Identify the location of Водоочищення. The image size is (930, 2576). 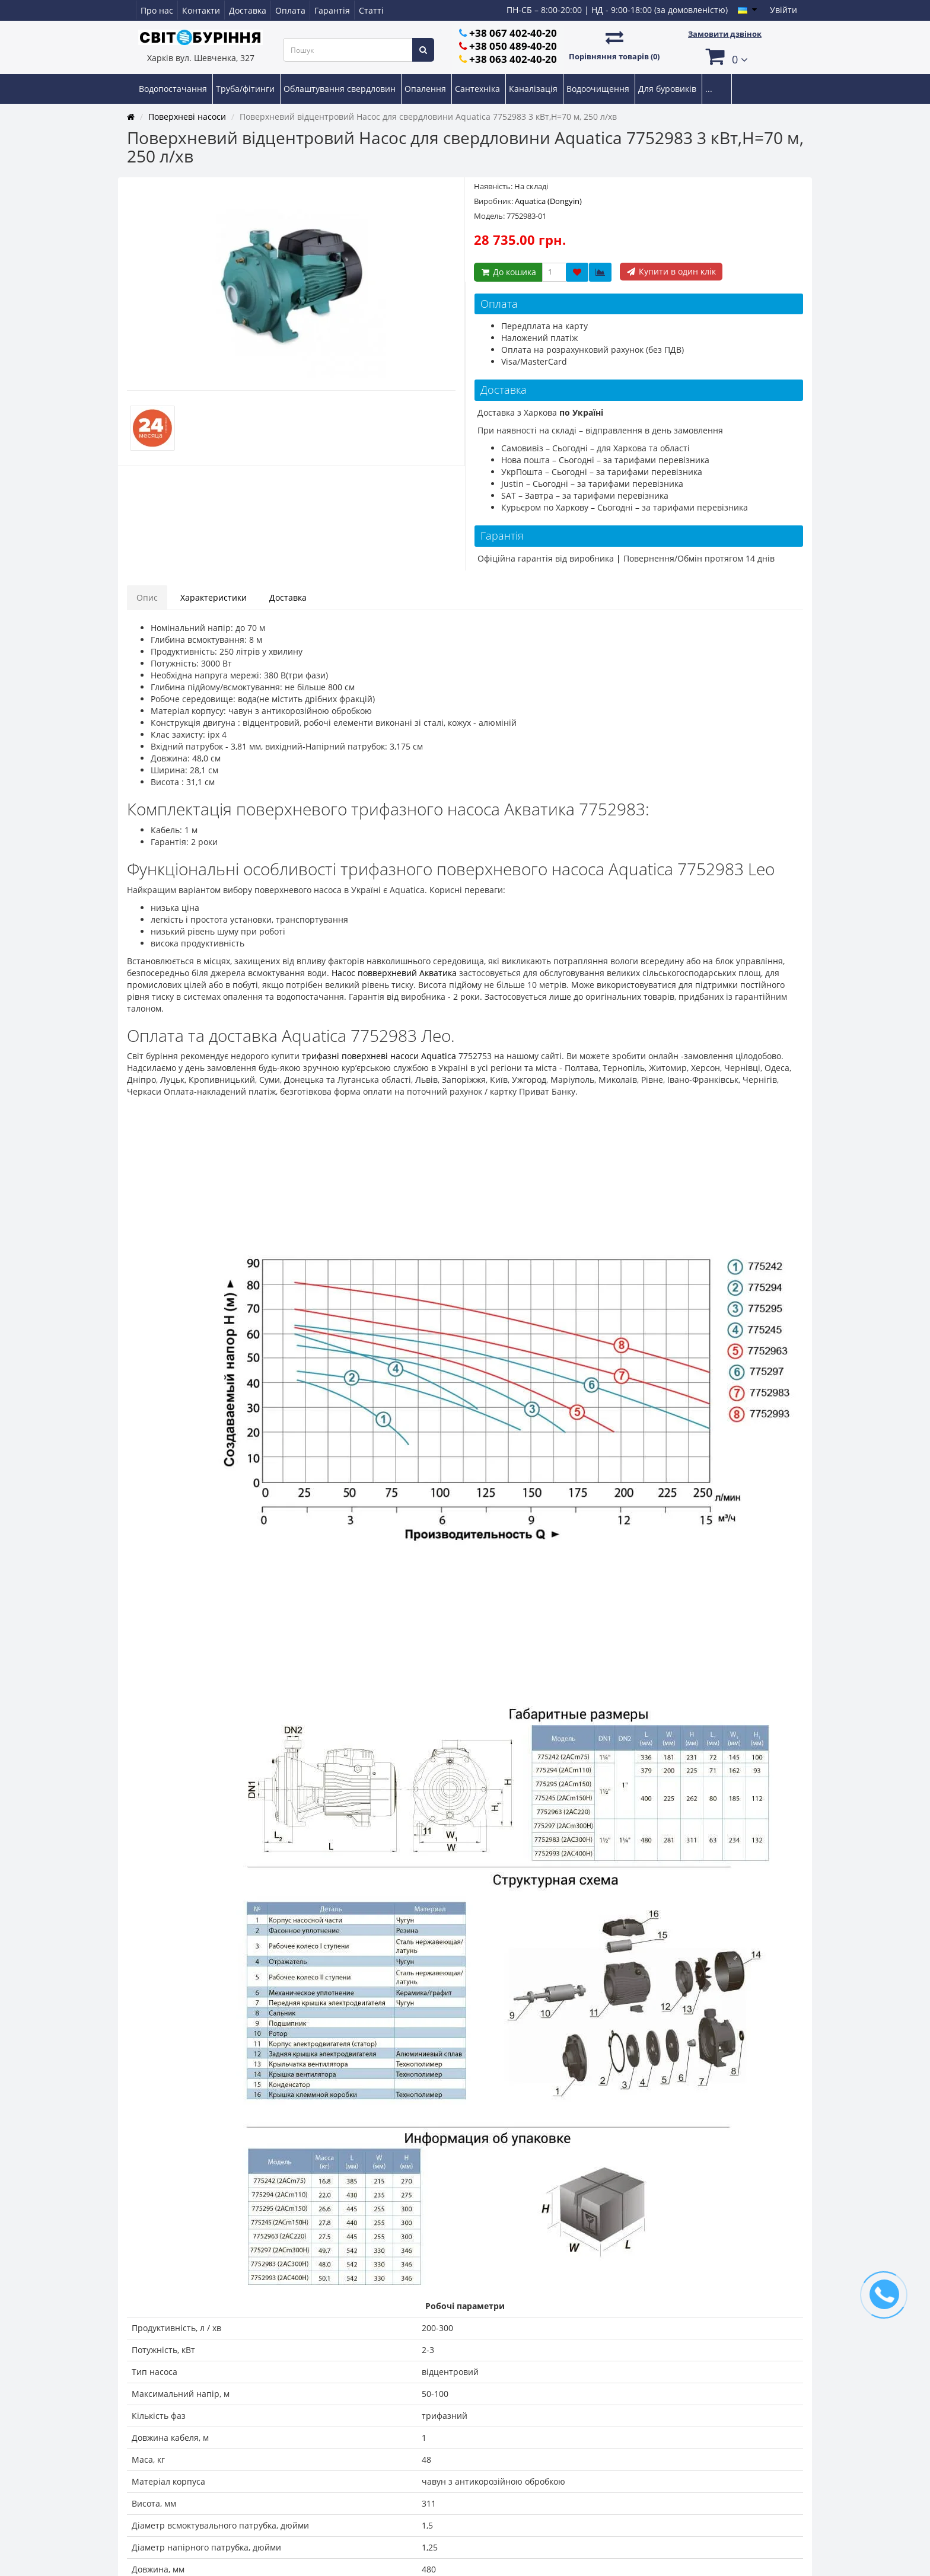
(599, 88).